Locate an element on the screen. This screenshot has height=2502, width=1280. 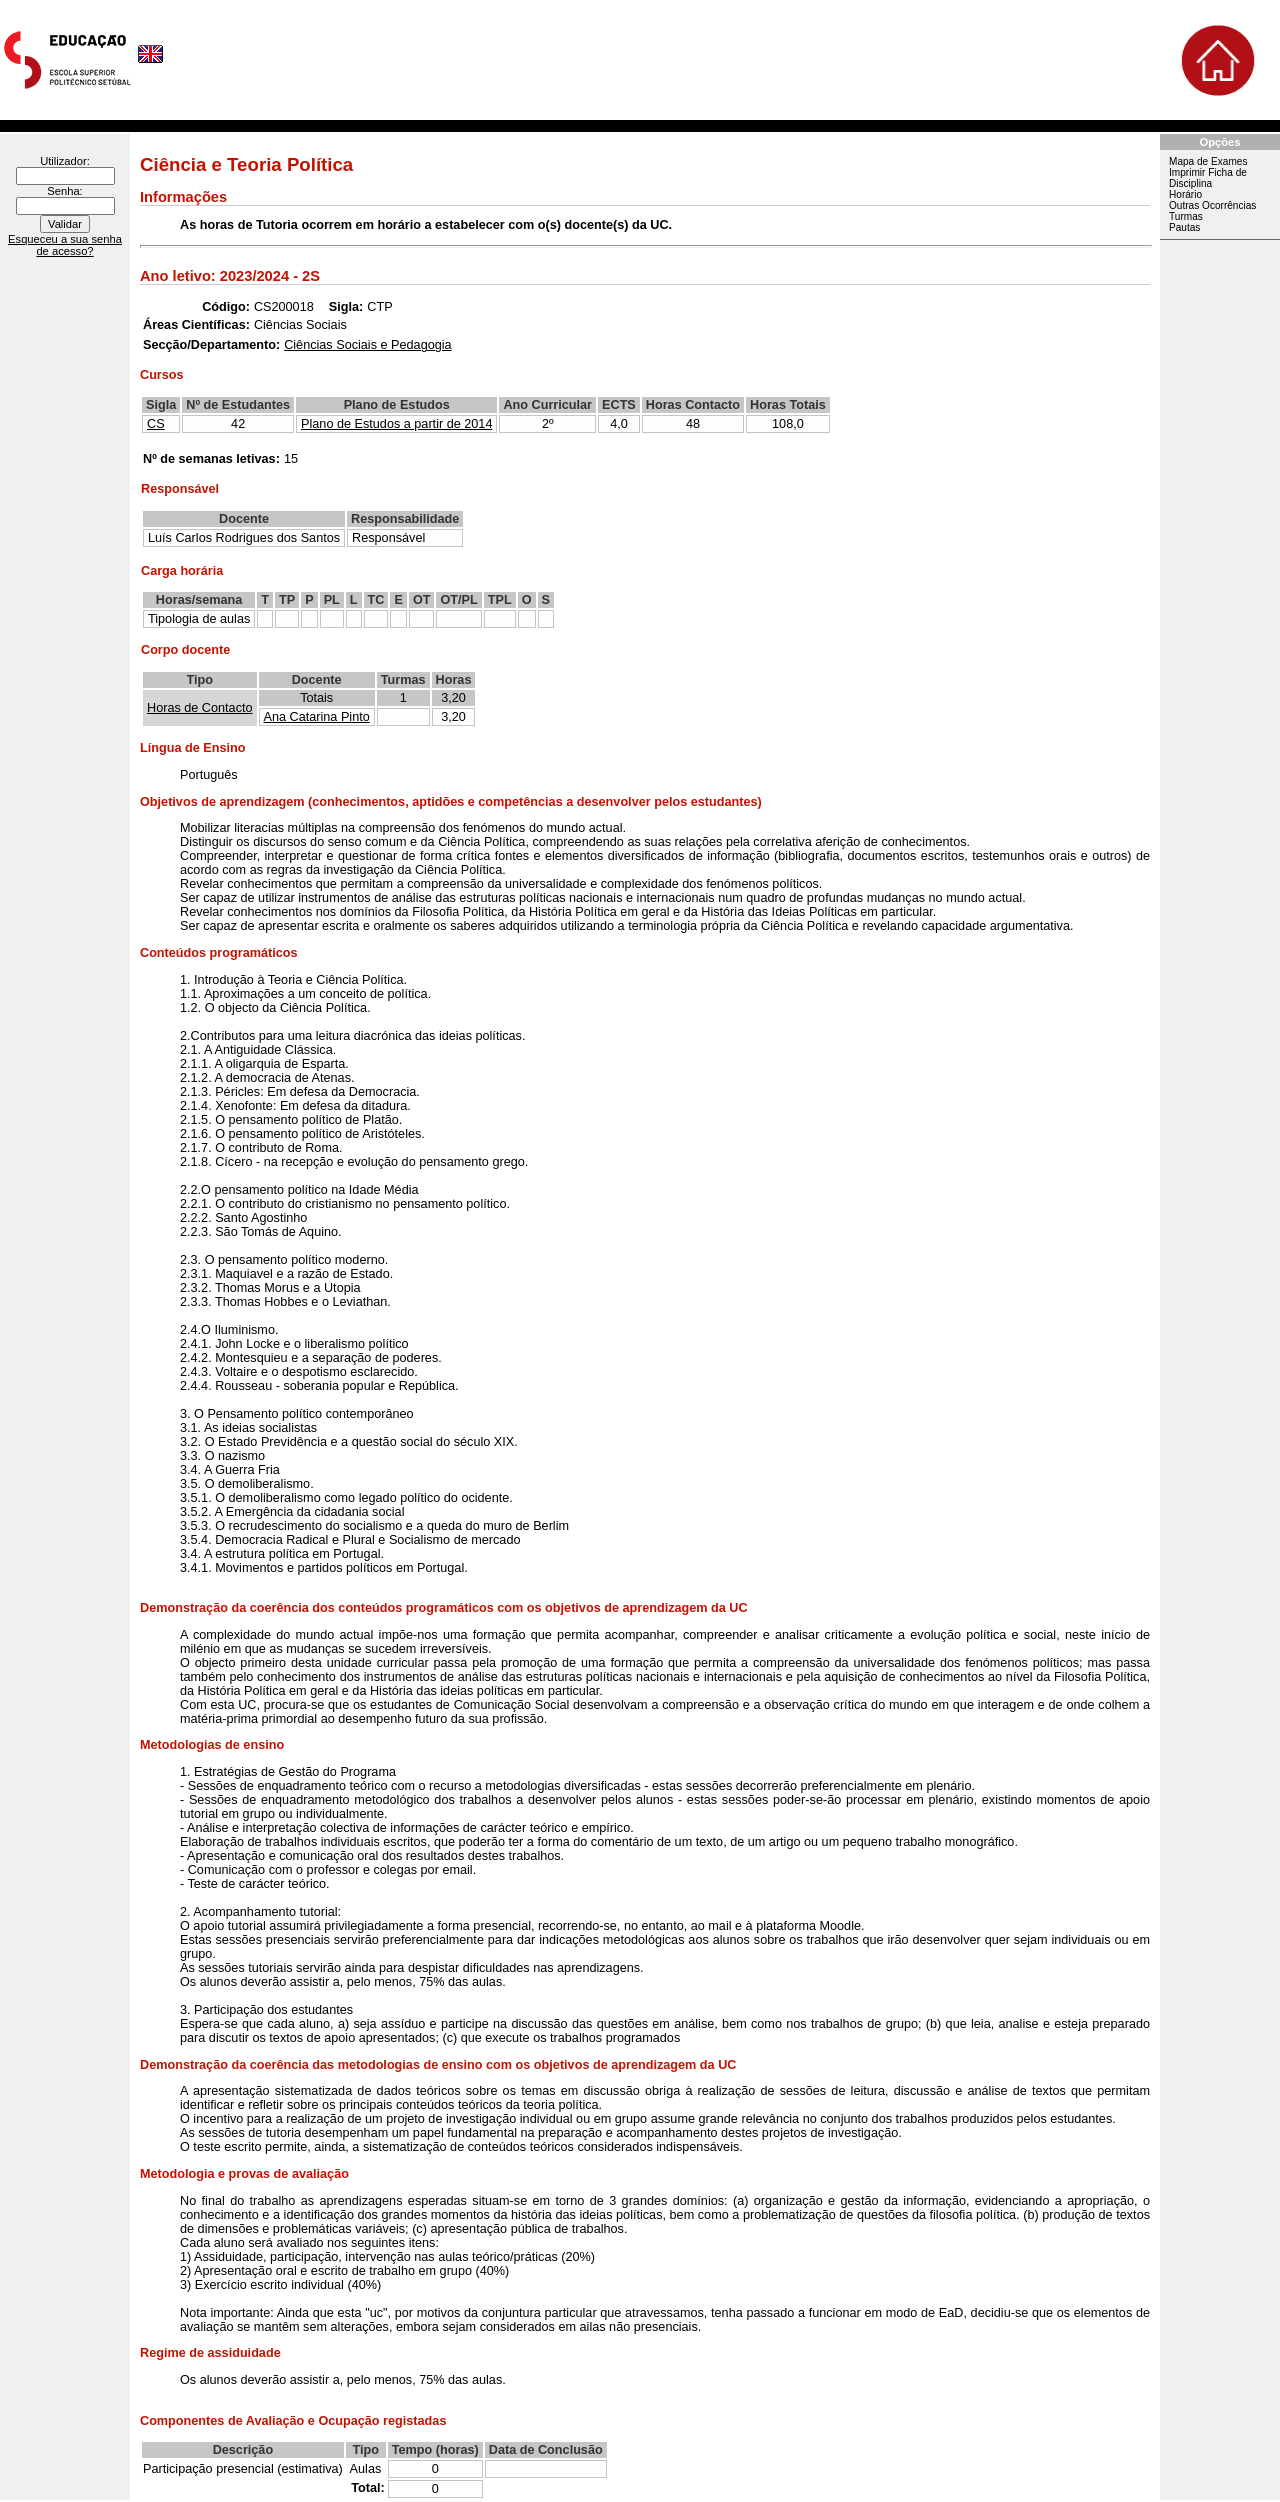
Imprimir Ficha de Disciplina is located at coordinates (1208, 178).